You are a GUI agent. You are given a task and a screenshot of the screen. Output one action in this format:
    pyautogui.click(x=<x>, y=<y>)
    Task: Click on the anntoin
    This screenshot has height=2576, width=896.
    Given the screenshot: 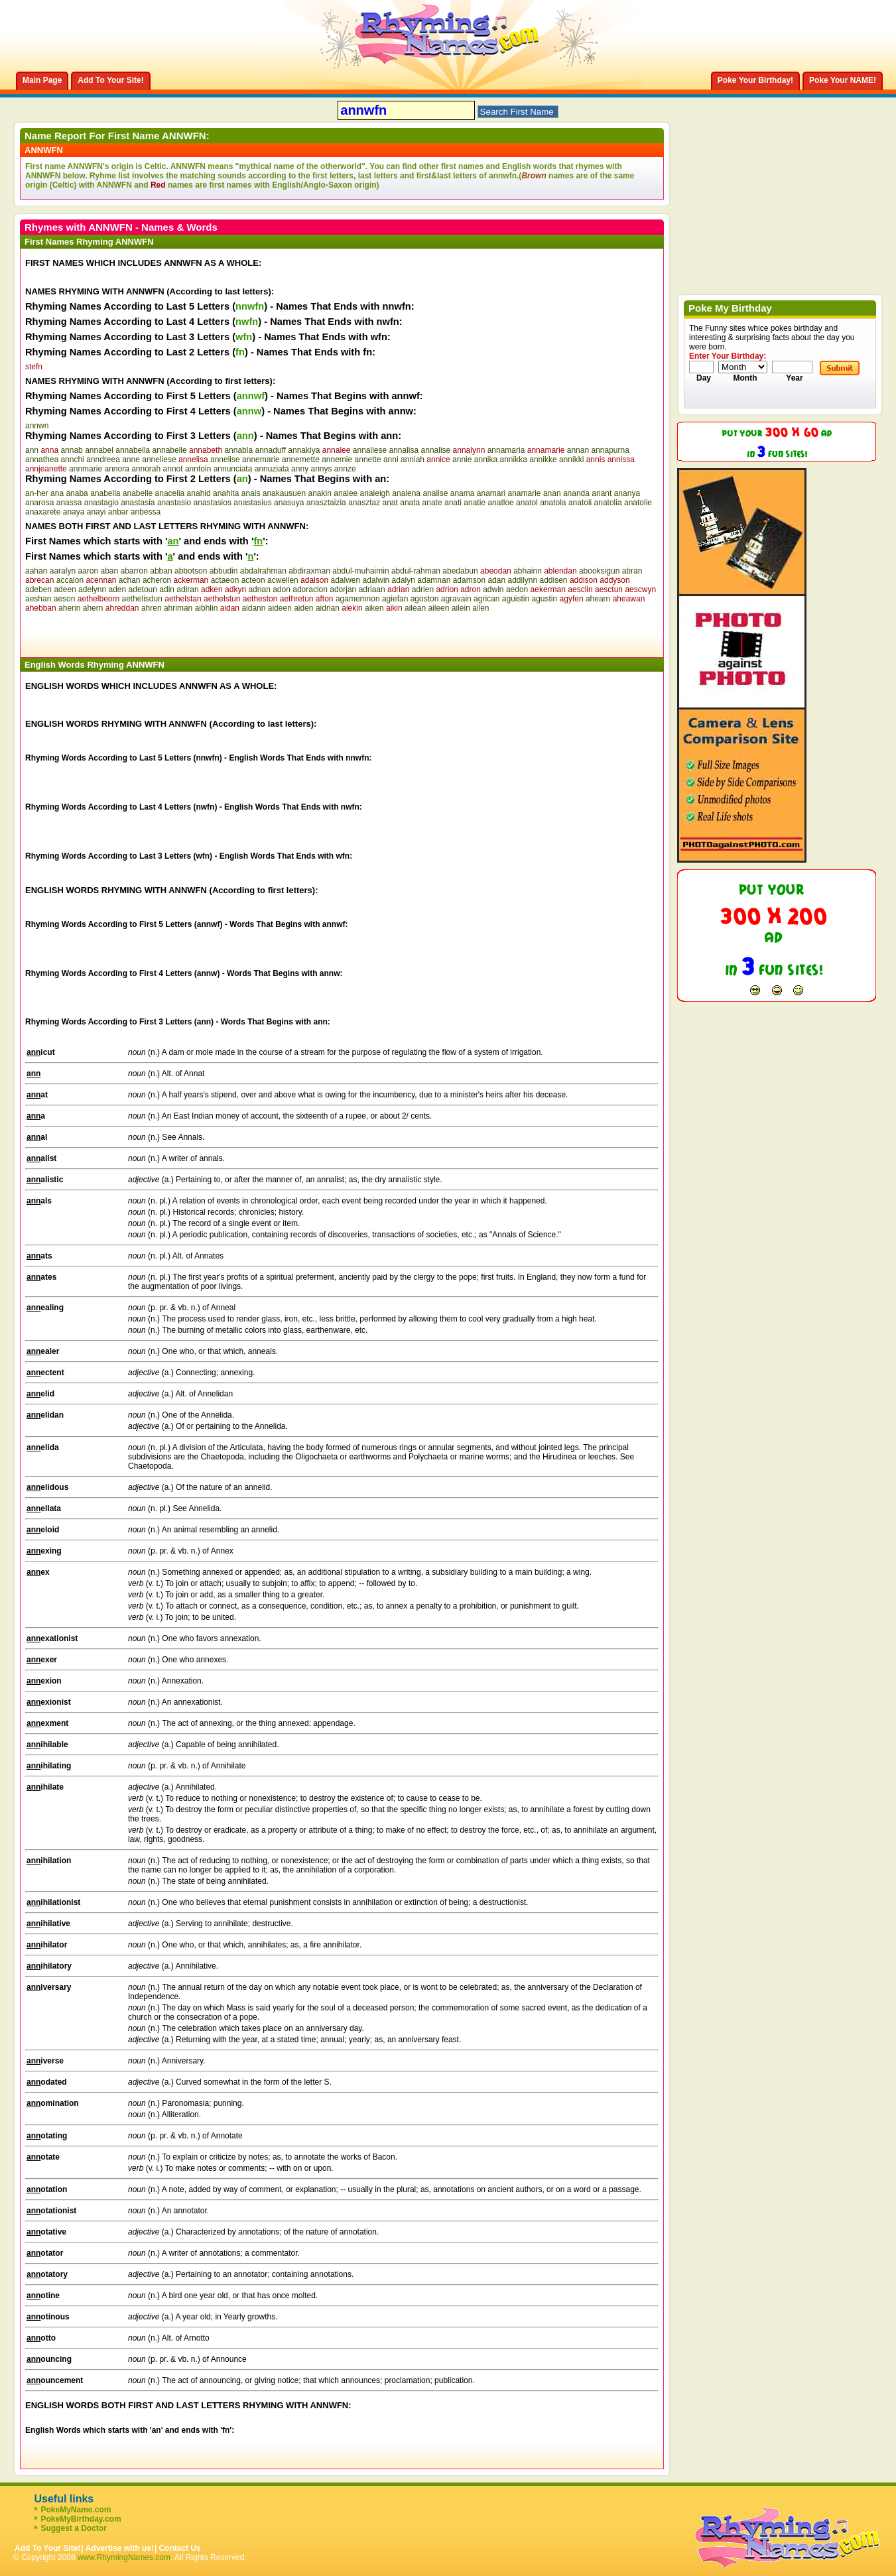 What is the action you would take?
    pyautogui.click(x=198, y=468)
    